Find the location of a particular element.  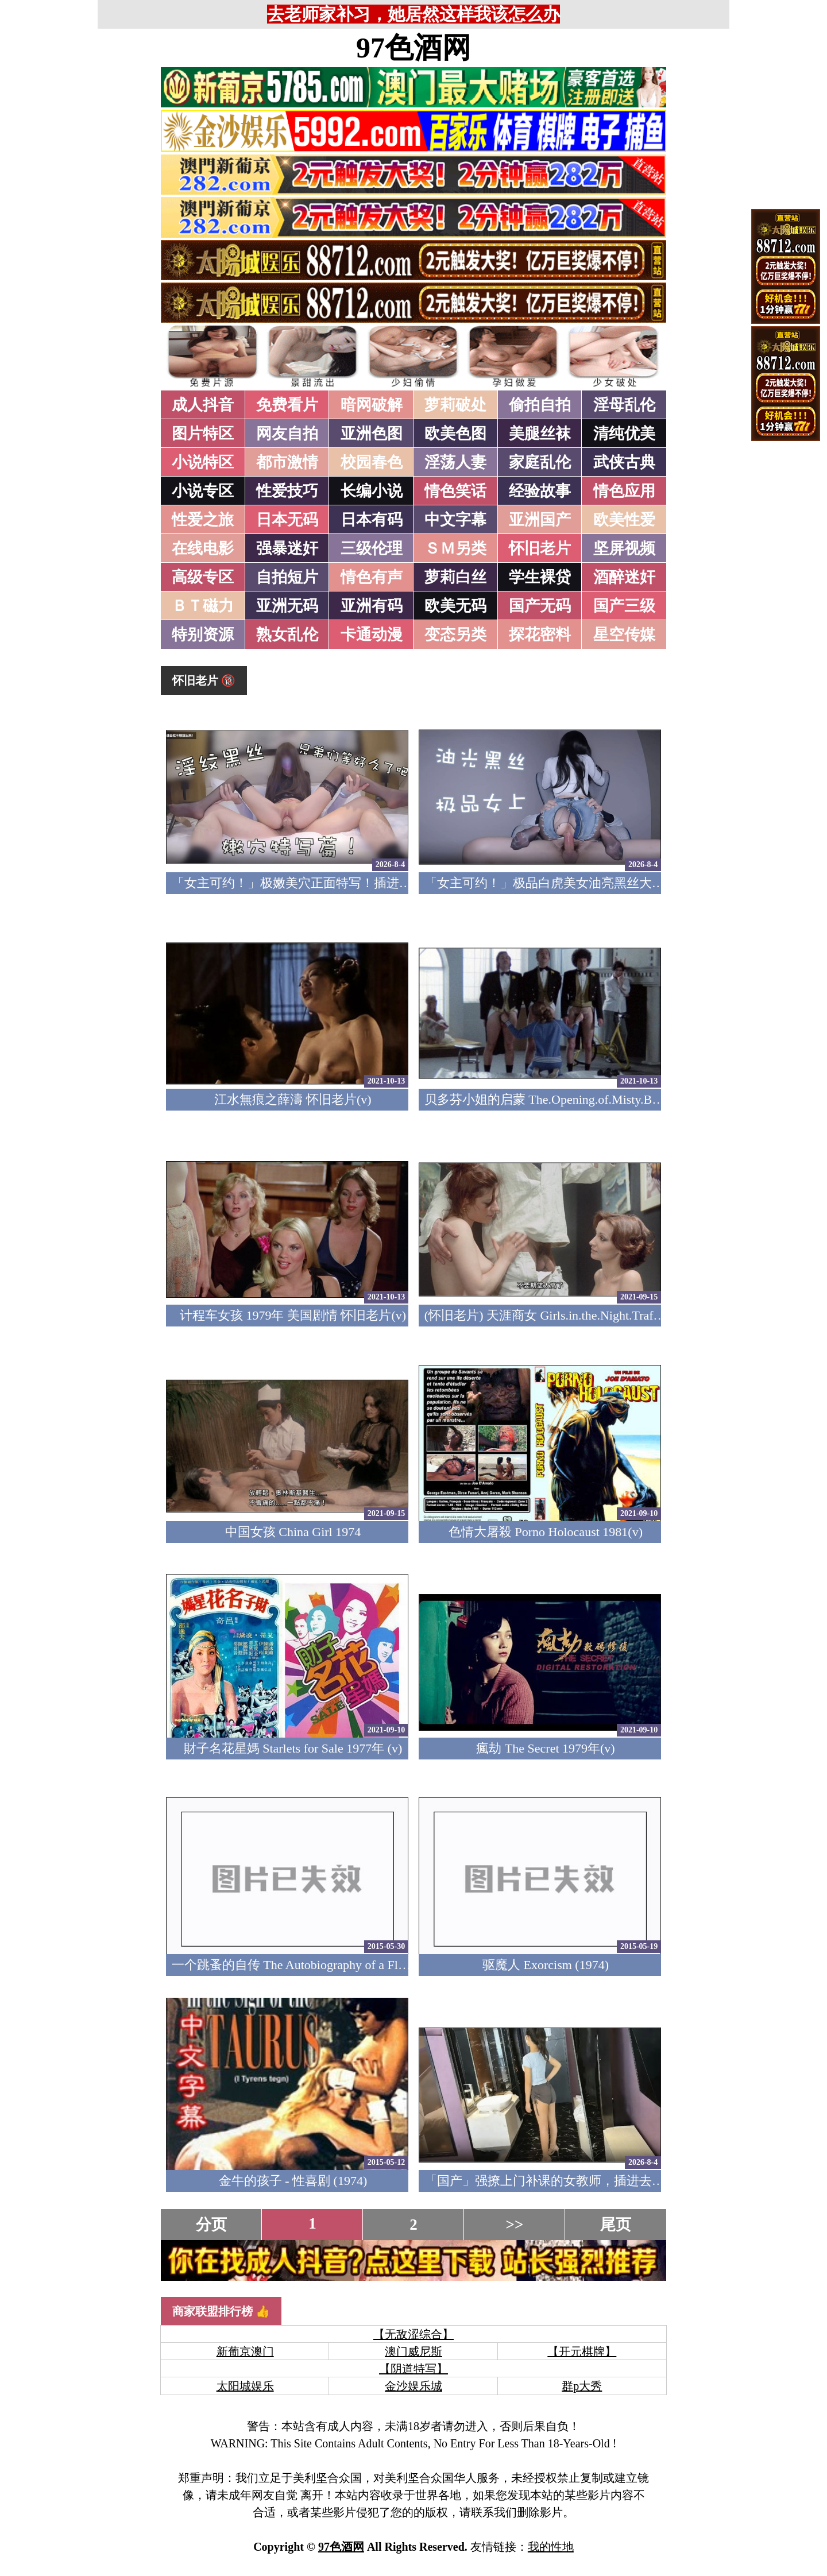

淫母乱伦 is located at coordinates (624, 404).